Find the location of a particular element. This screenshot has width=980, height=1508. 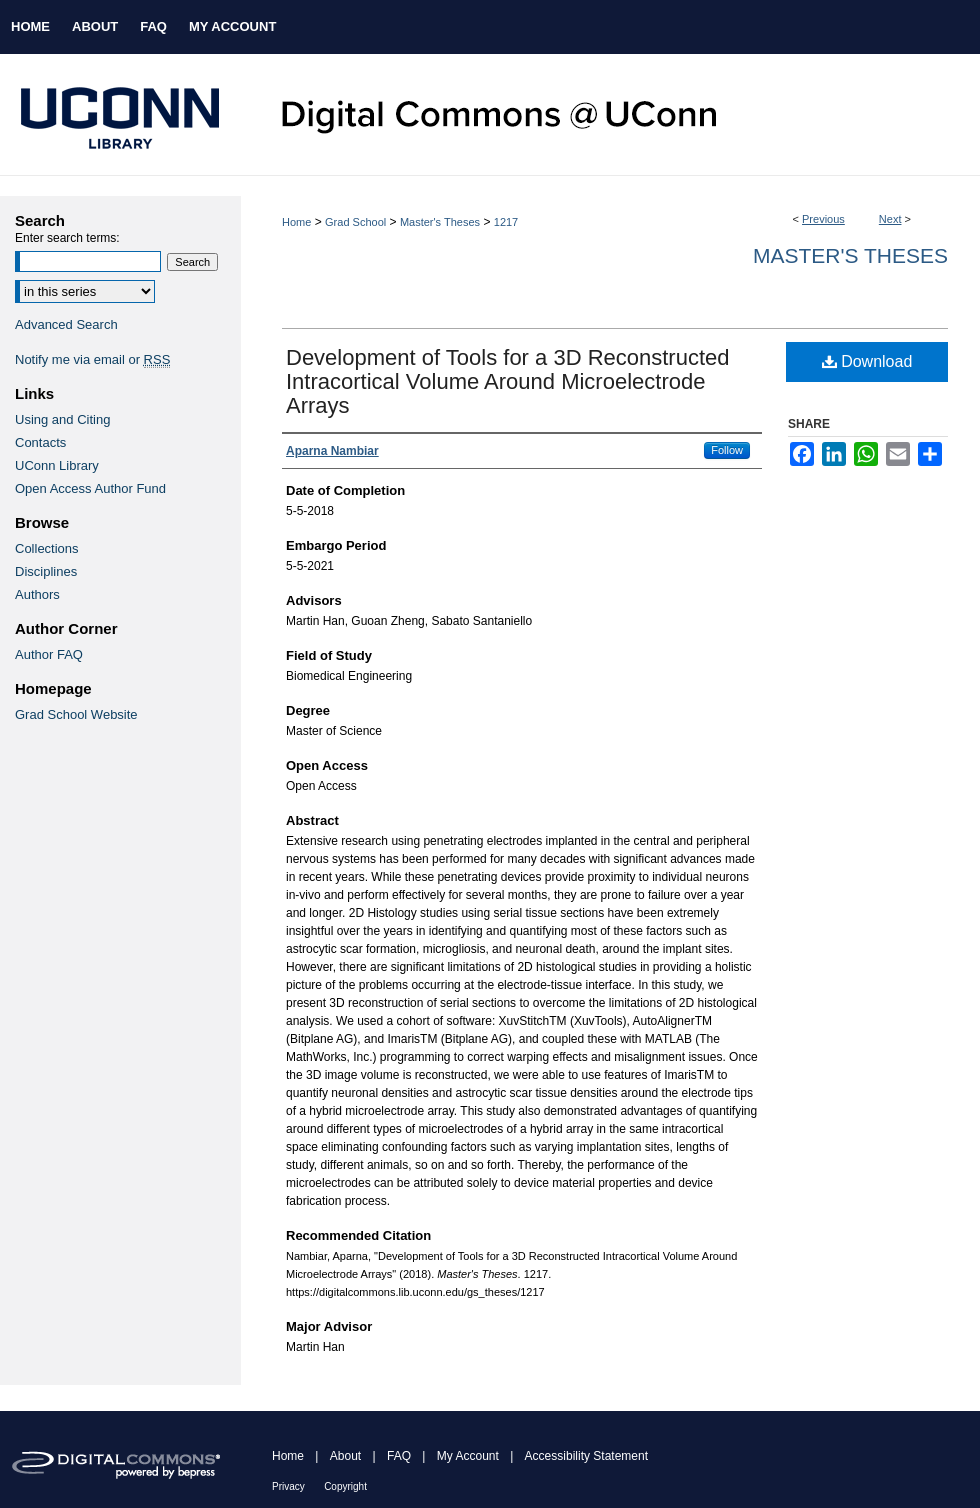

Open Access Author Fund is located at coordinates (90, 488).